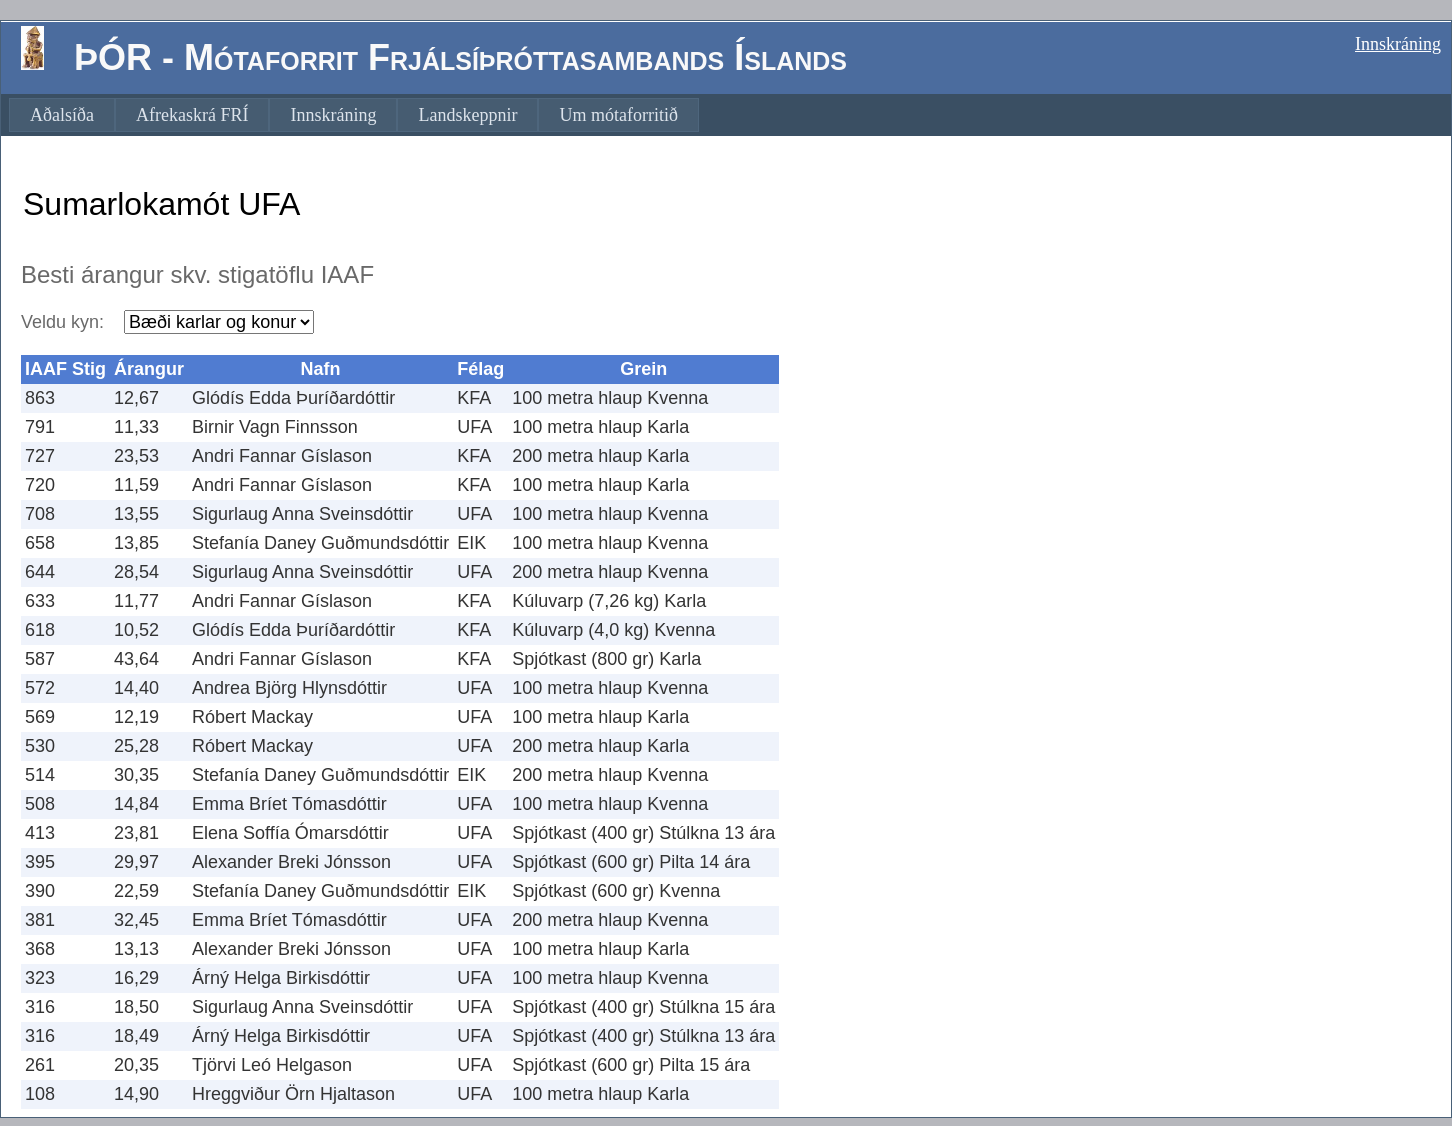 This screenshot has height=1126, width=1452. I want to click on Aðalsíða, so click(62, 115).